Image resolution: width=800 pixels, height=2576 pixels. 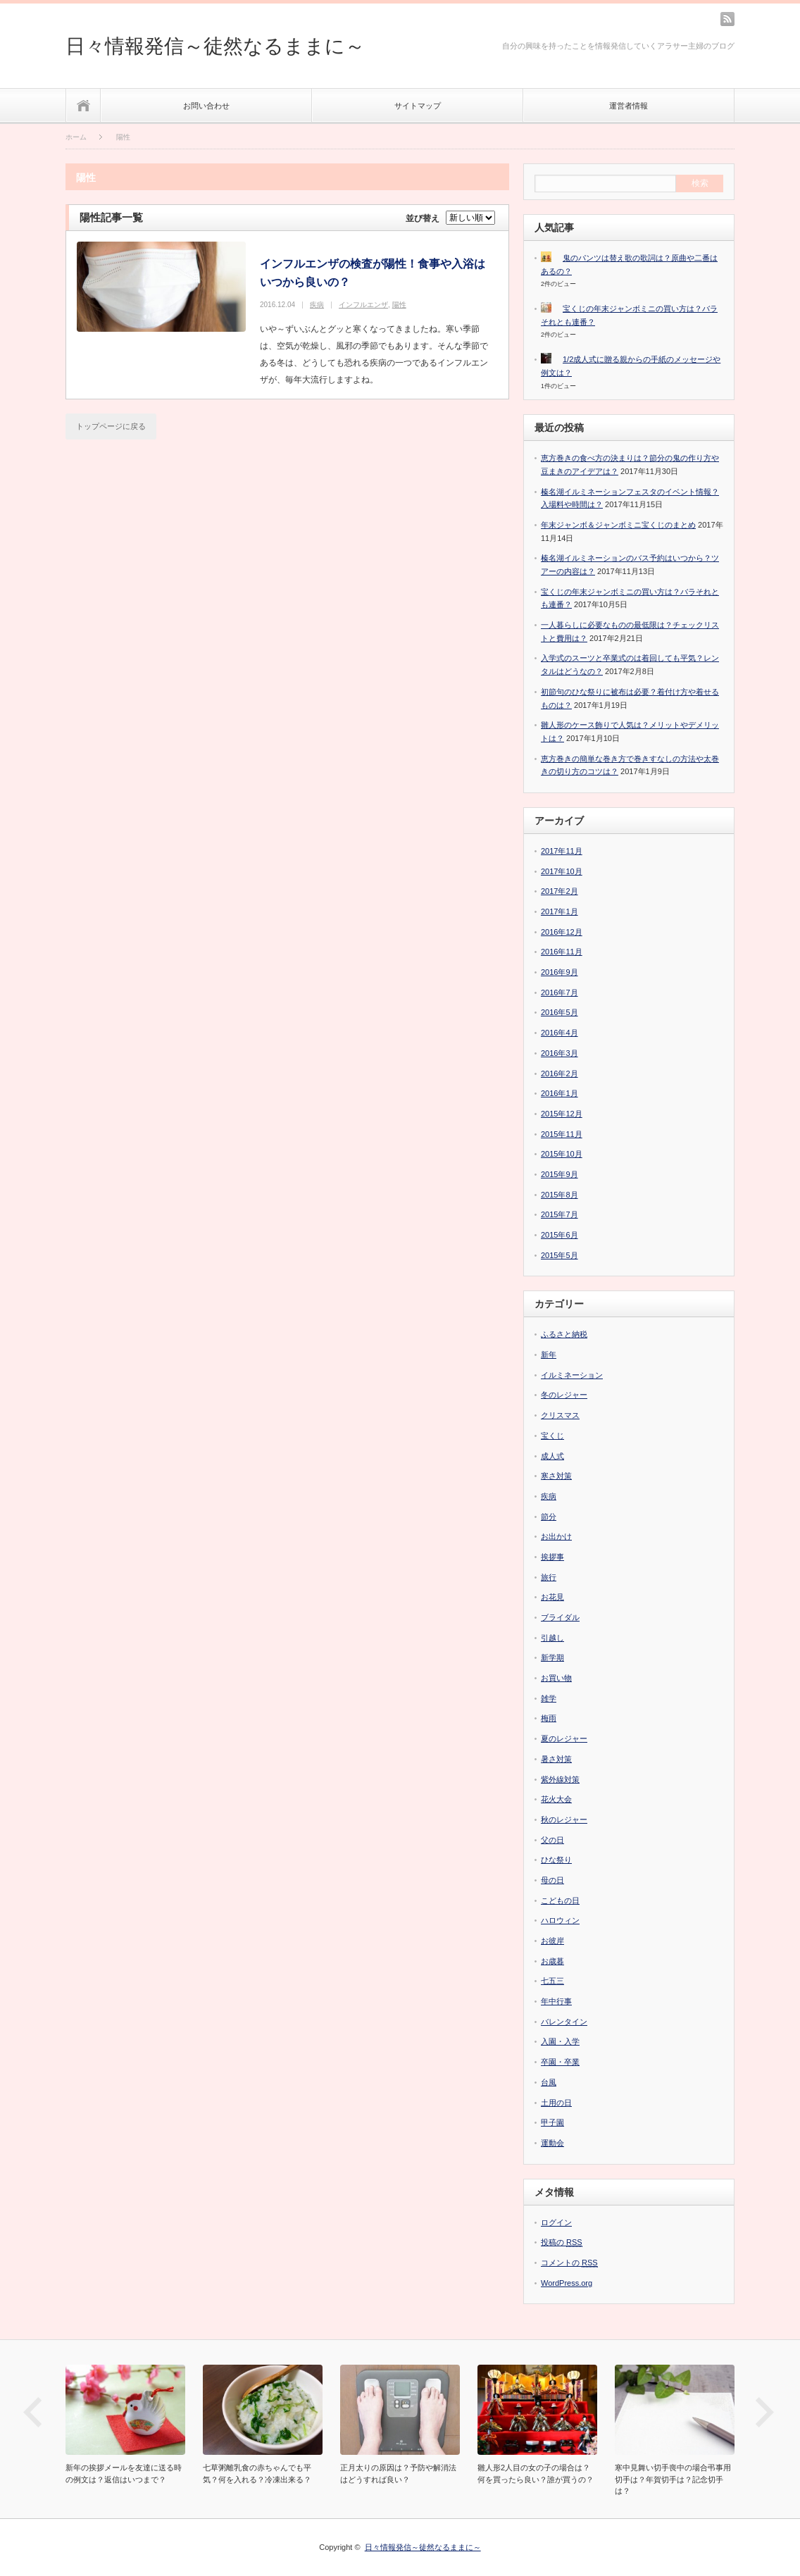 I want to click on 2016年3月, so click(x=559, y=1053).